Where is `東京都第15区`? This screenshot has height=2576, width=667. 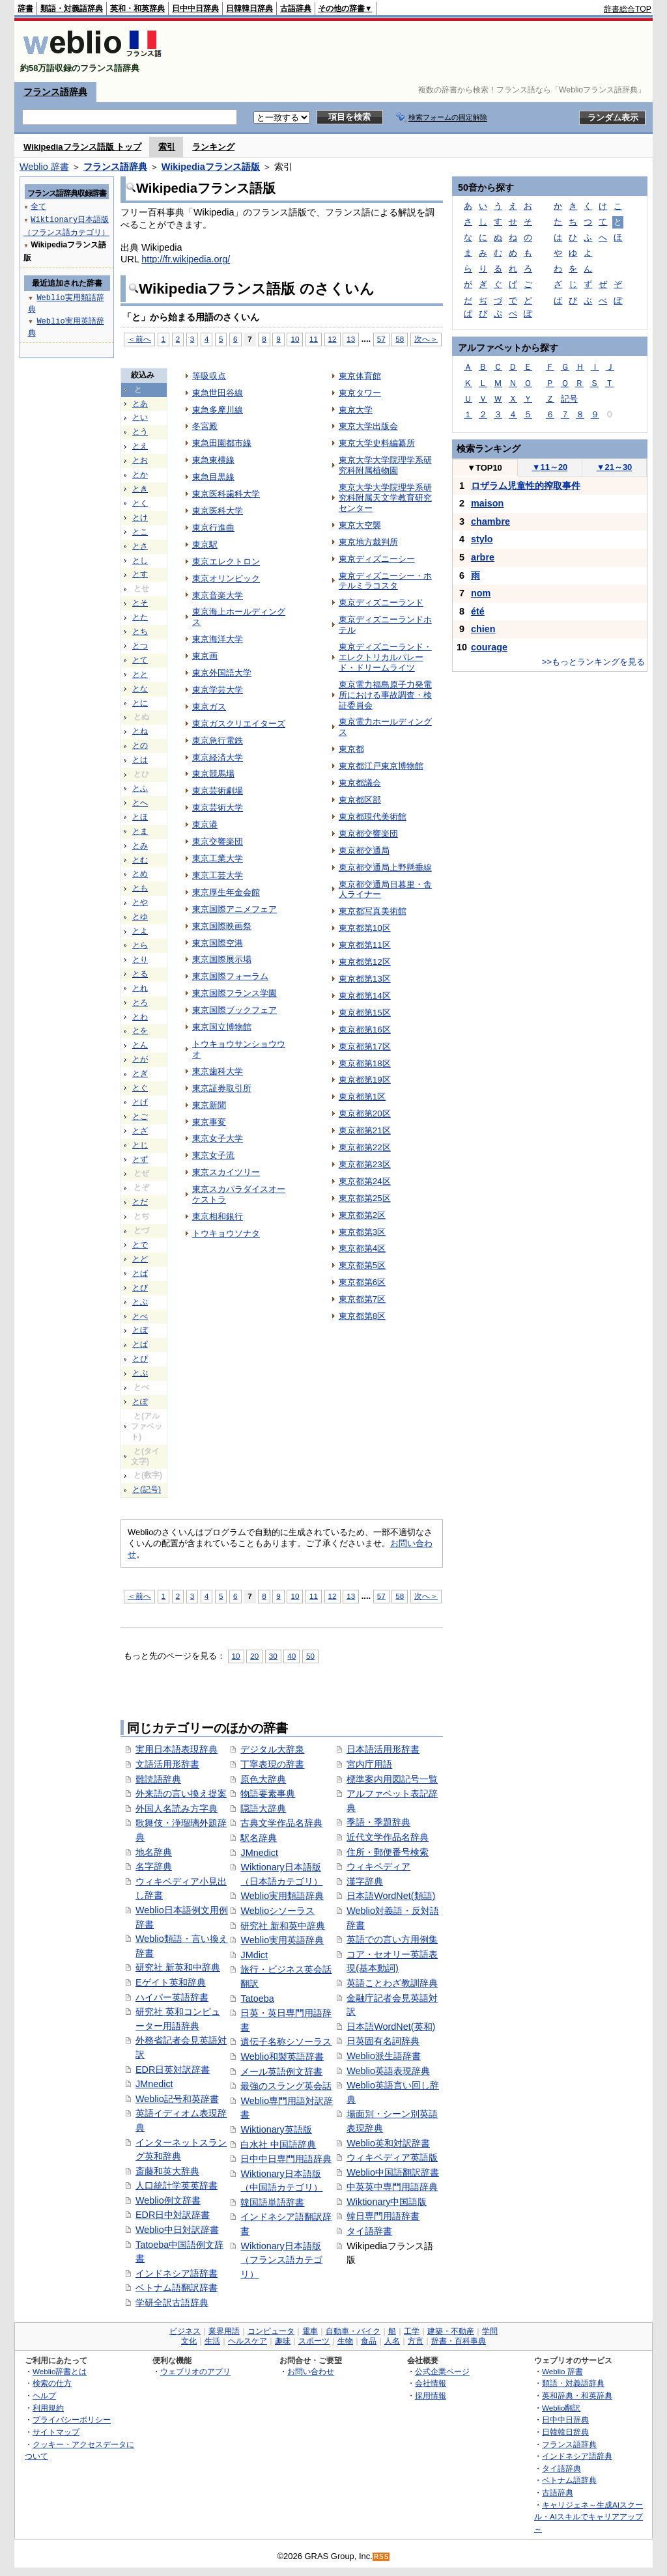 東京都第15区 is located at coordinates (365, 1013).